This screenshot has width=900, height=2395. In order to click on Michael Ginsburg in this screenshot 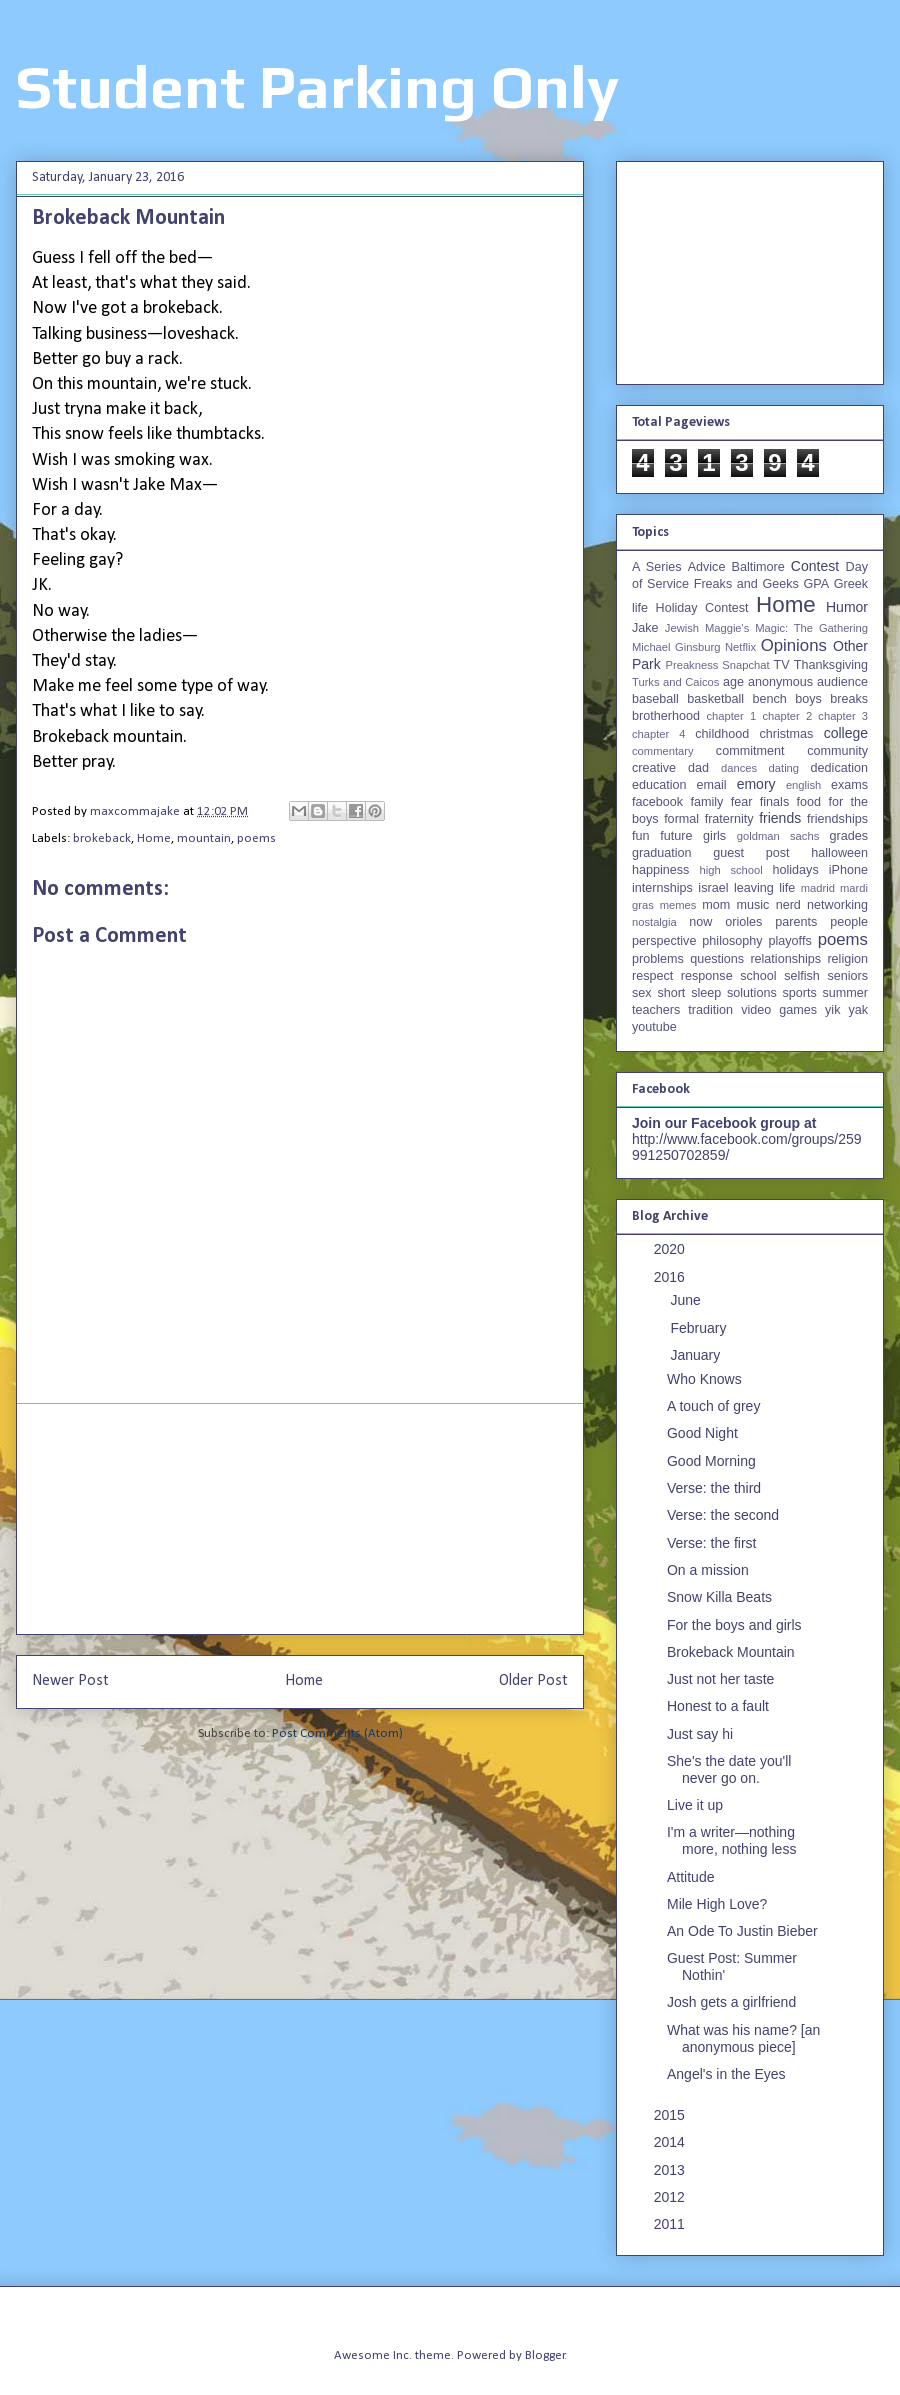, I will do `click(676, 647)`.